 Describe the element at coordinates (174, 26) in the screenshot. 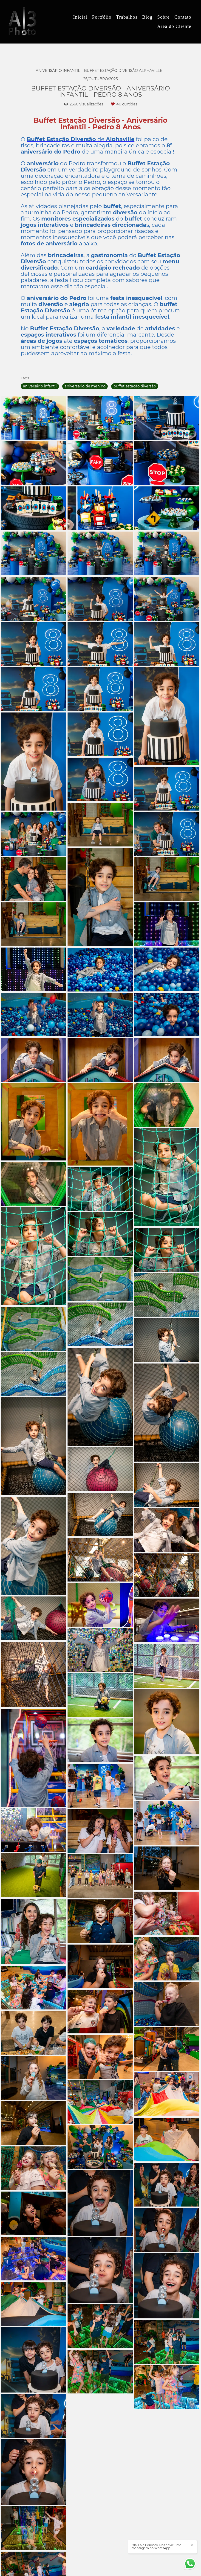

I see `Área do Cliente` at that location.